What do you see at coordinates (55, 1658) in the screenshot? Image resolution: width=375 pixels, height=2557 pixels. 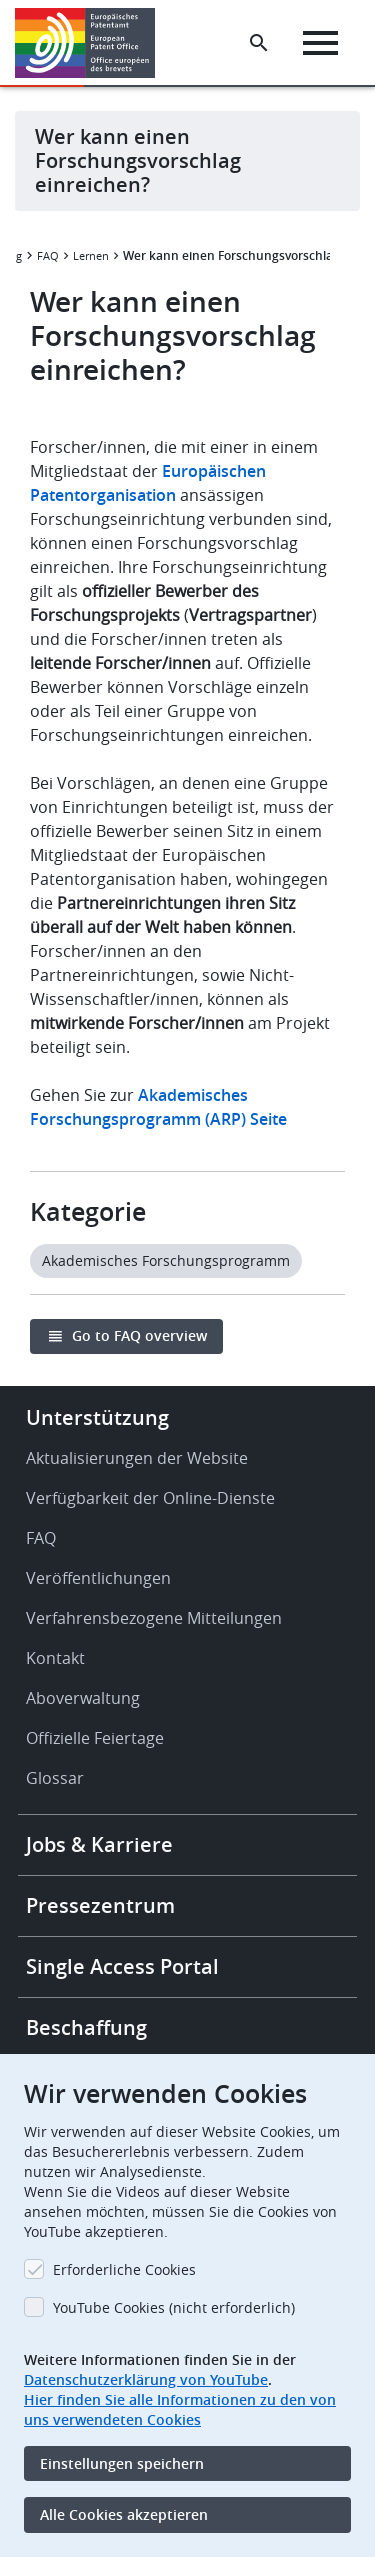 I see `Kontakt` at bounding box center [55, 1658].